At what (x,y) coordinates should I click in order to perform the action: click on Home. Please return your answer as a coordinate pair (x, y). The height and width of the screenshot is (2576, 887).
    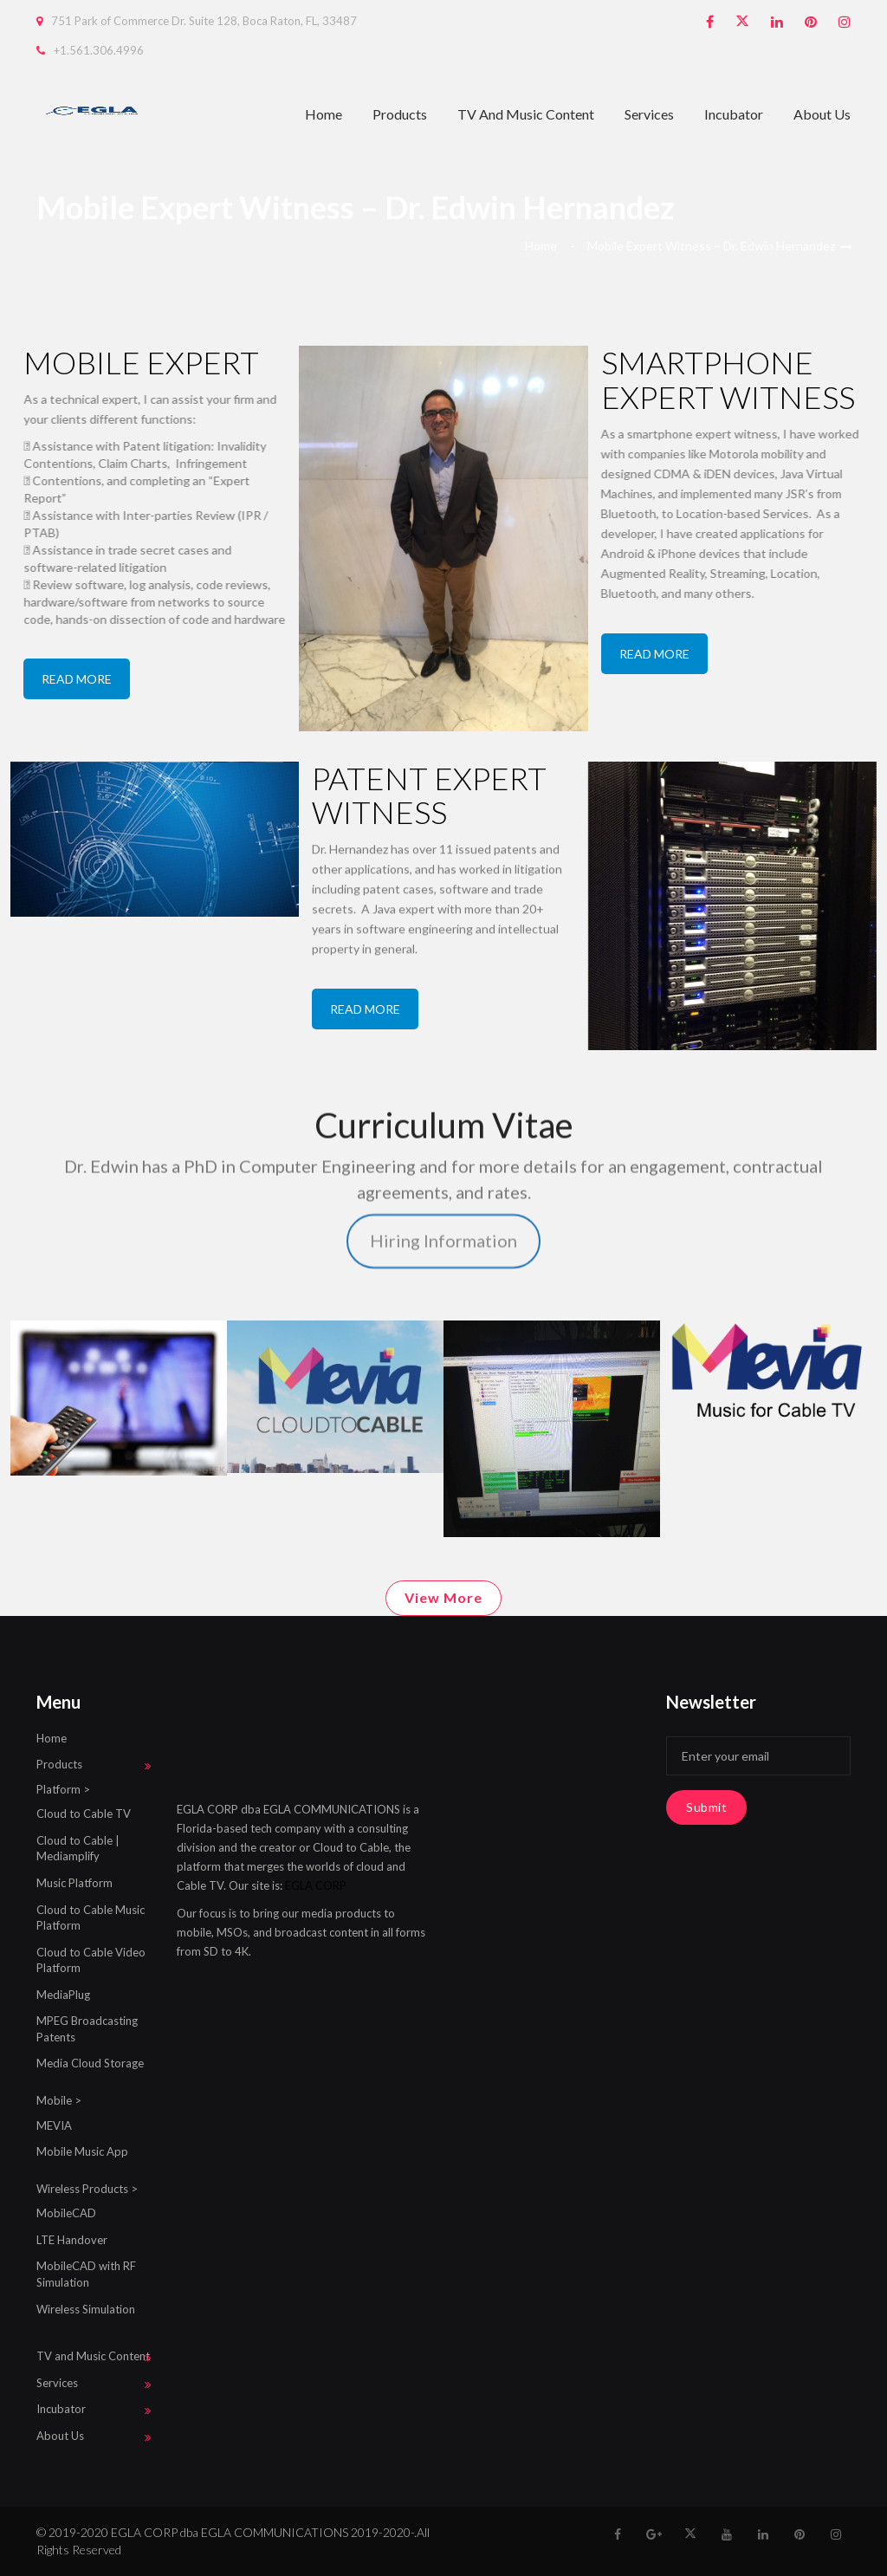
    Looking at the image, I should click on (323, 114).